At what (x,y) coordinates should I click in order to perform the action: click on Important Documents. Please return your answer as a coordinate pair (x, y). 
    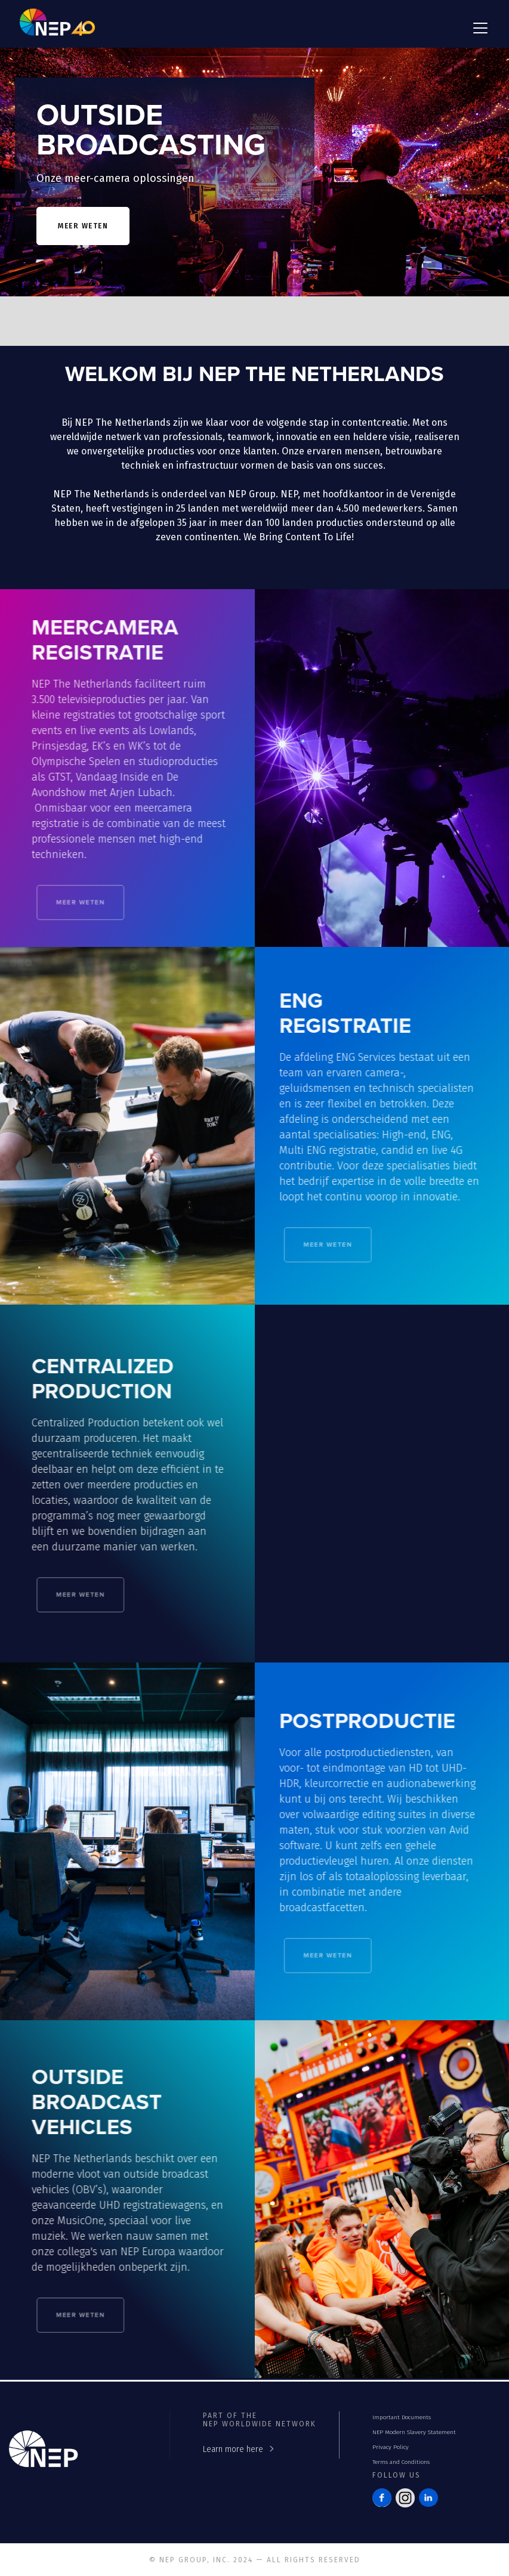
    Looking at the image, I should click on (401, 2417).